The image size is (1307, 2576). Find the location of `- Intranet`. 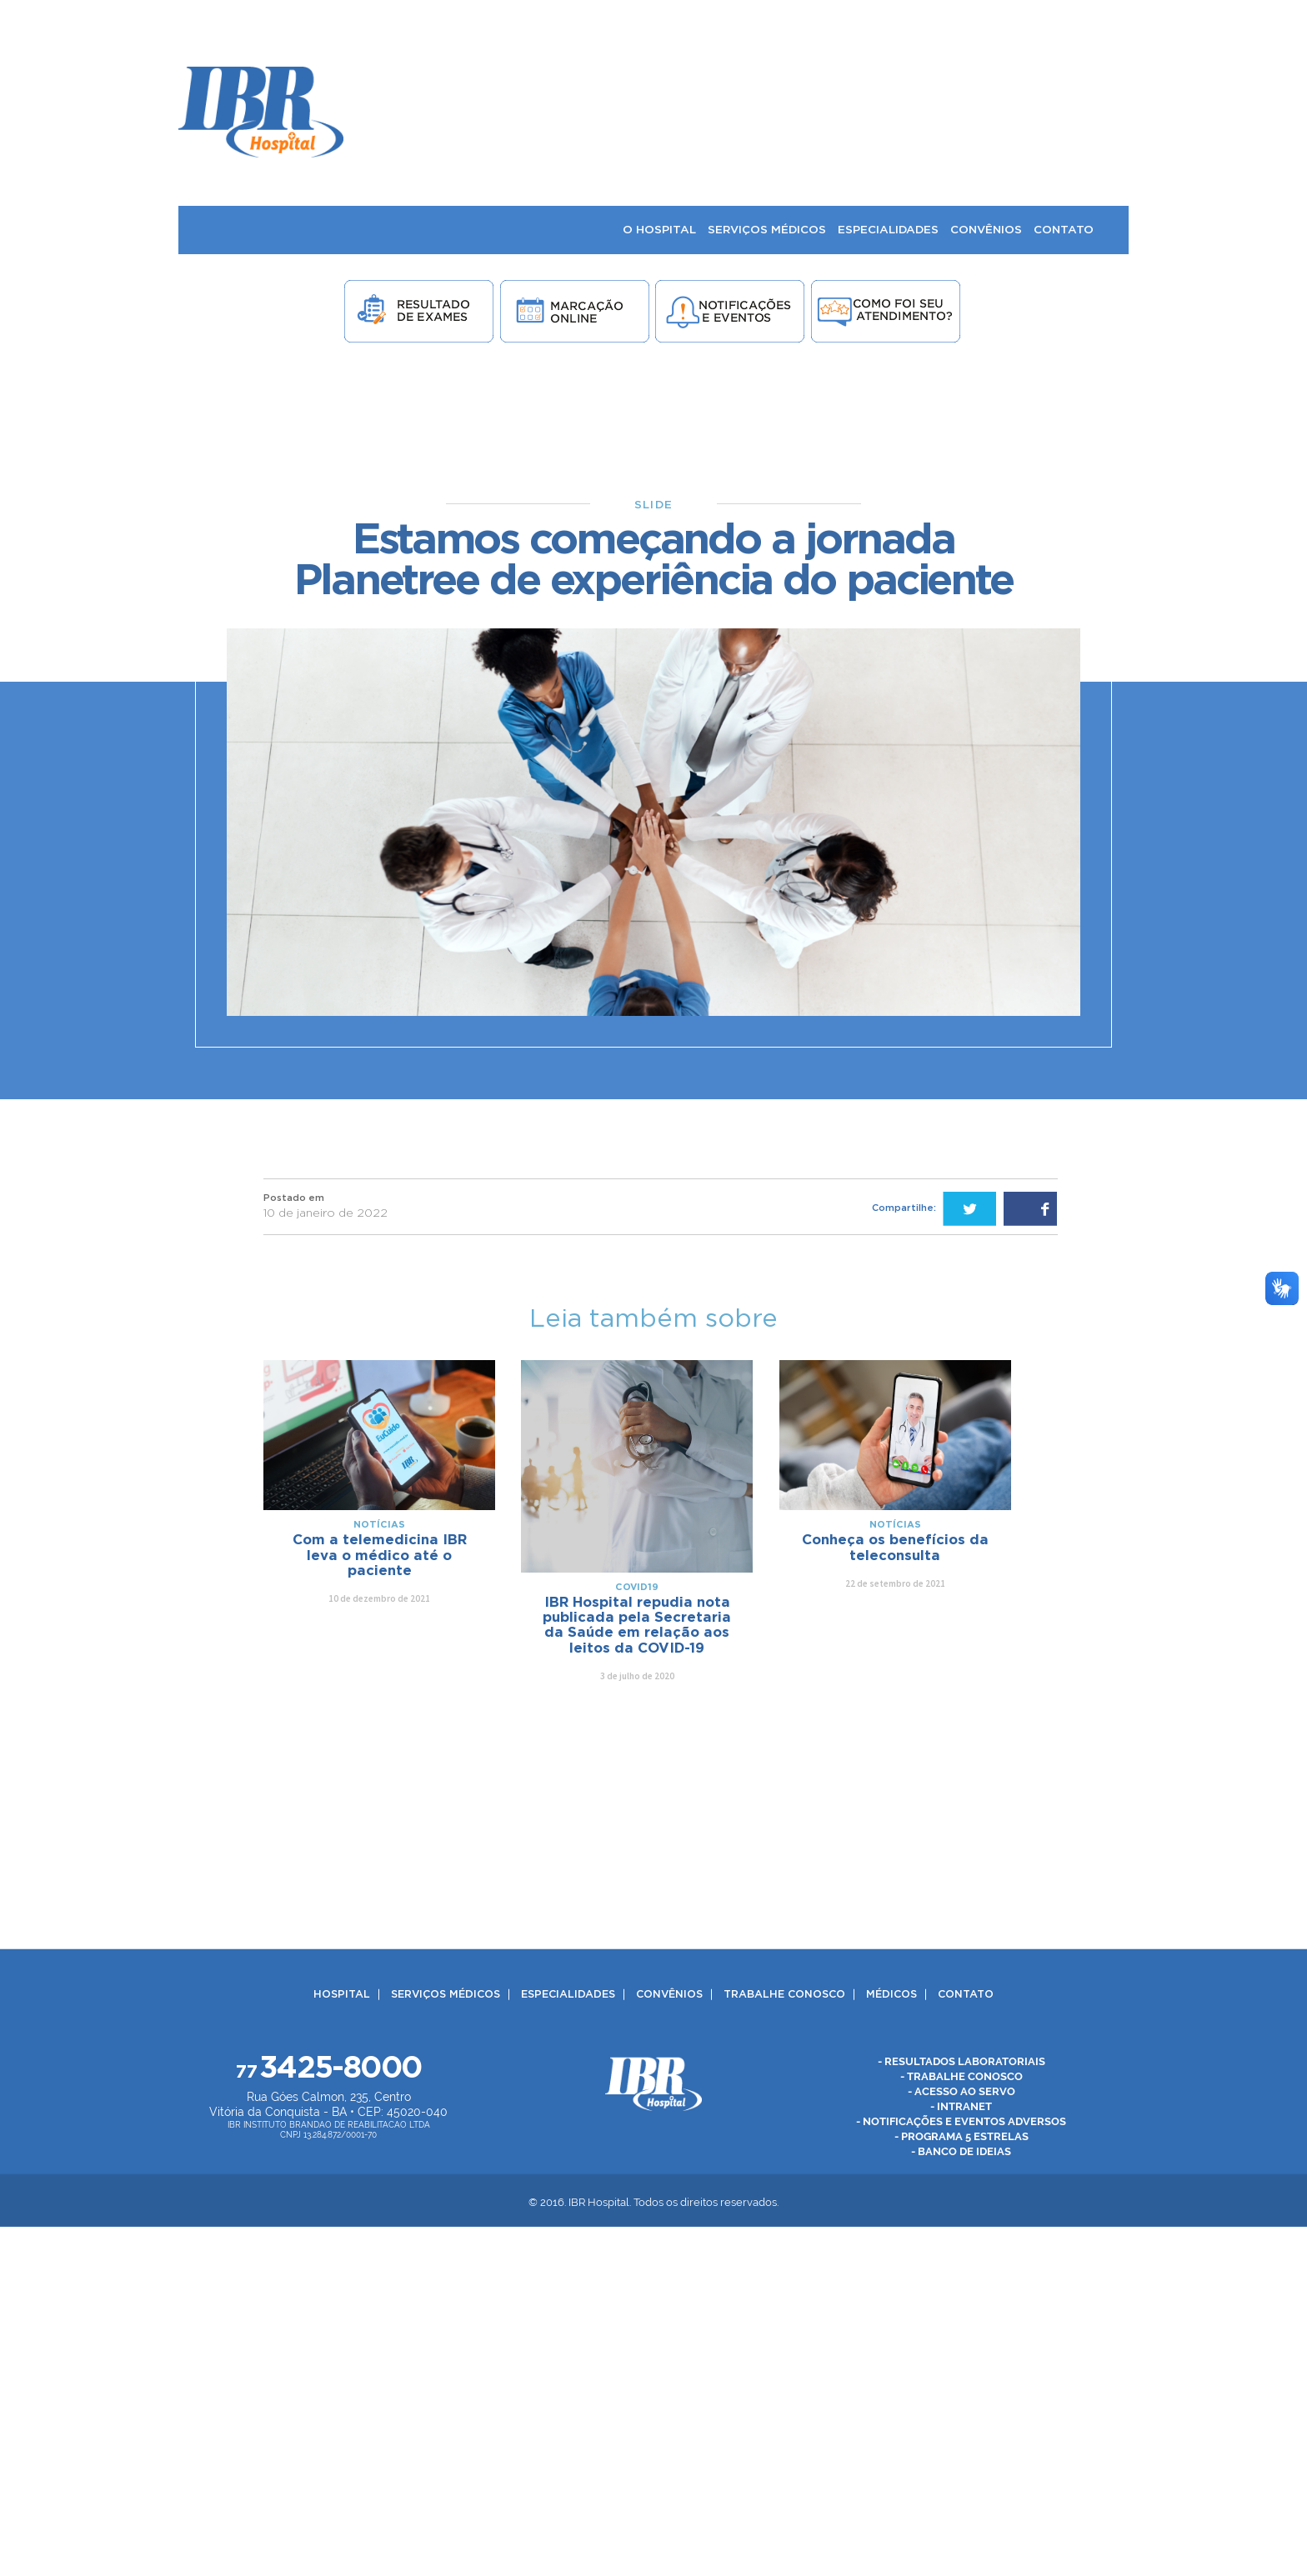

- Intranet is located at coordinates (961, 2106).